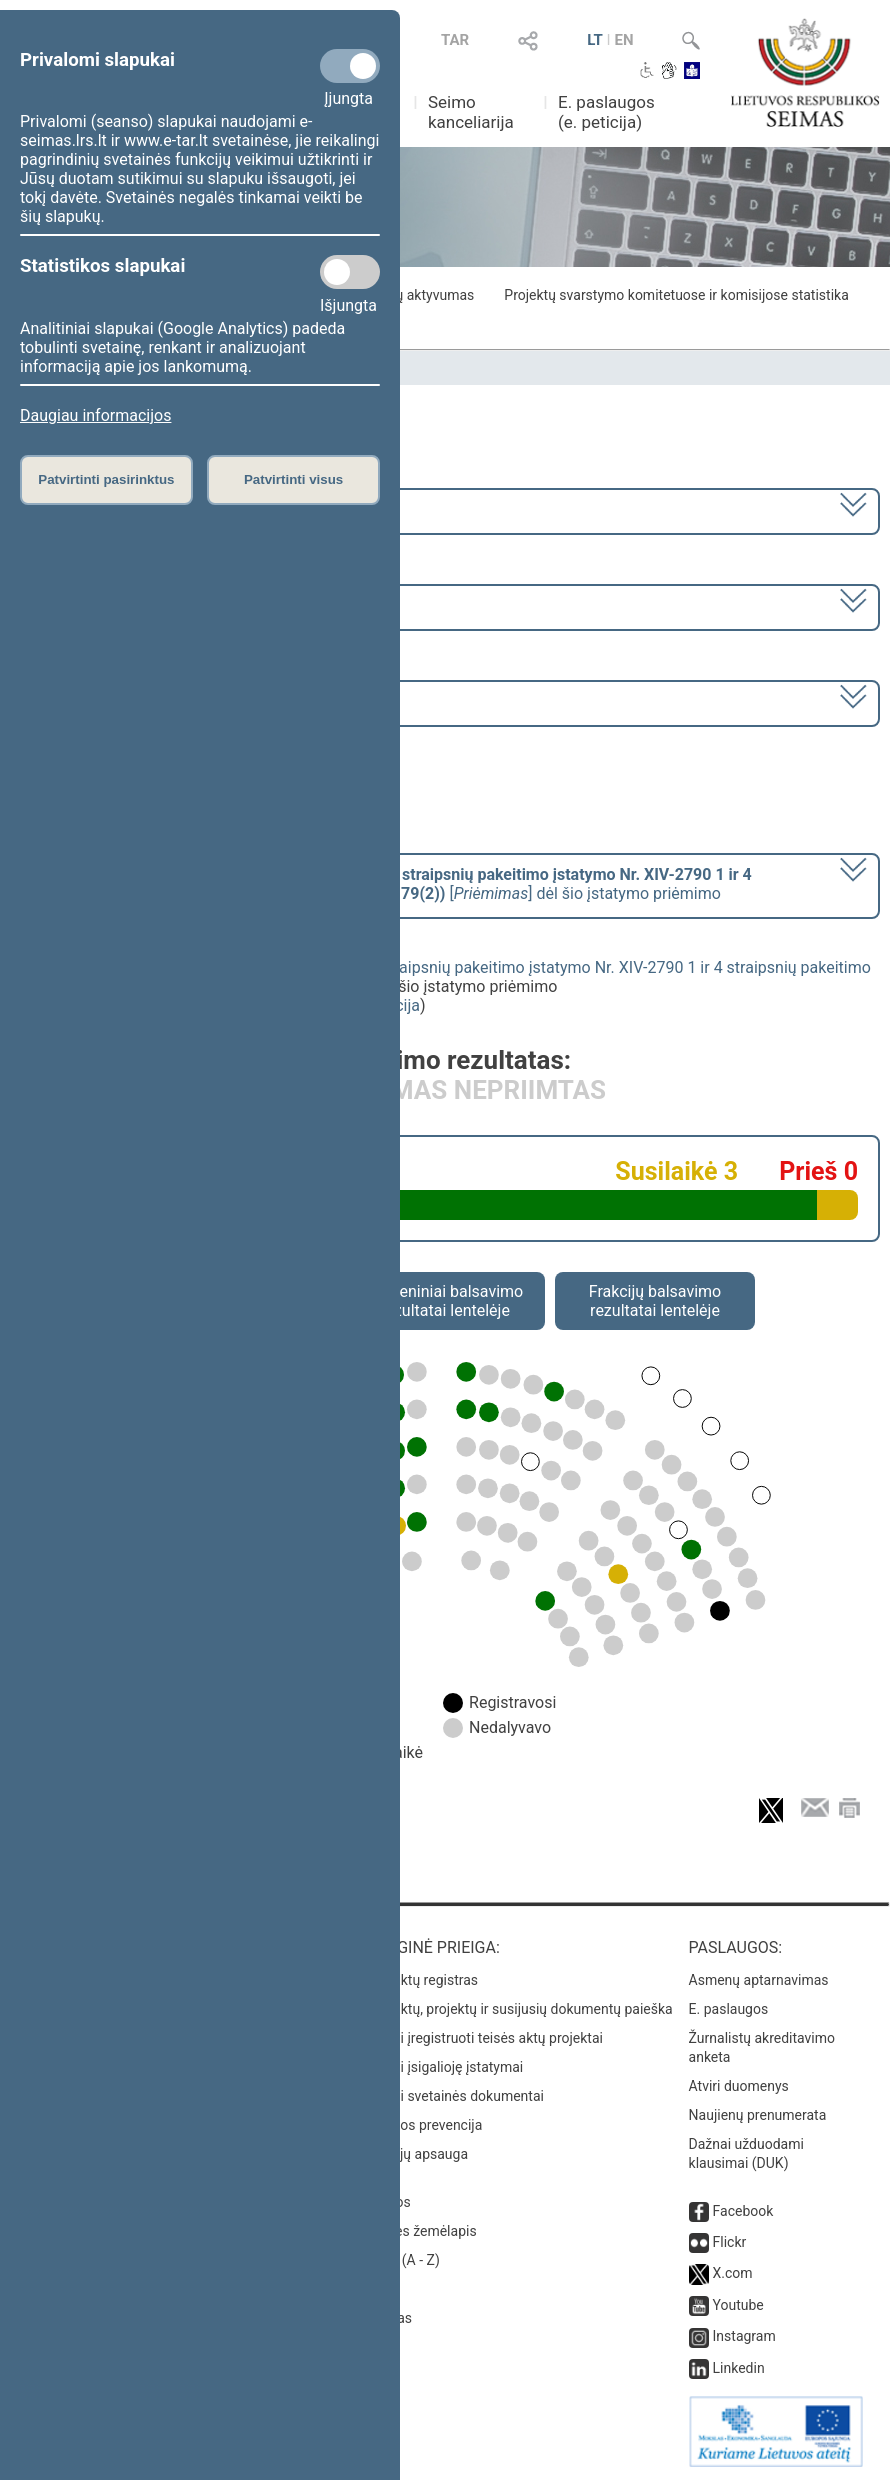 This screenshot has width=890, height=2480. What do you see at coordinates (655, 1301) in the screenshot?
I see `Frakcijų balsavimo rezultatai lentelėje` at bounding box center [655, 1301].